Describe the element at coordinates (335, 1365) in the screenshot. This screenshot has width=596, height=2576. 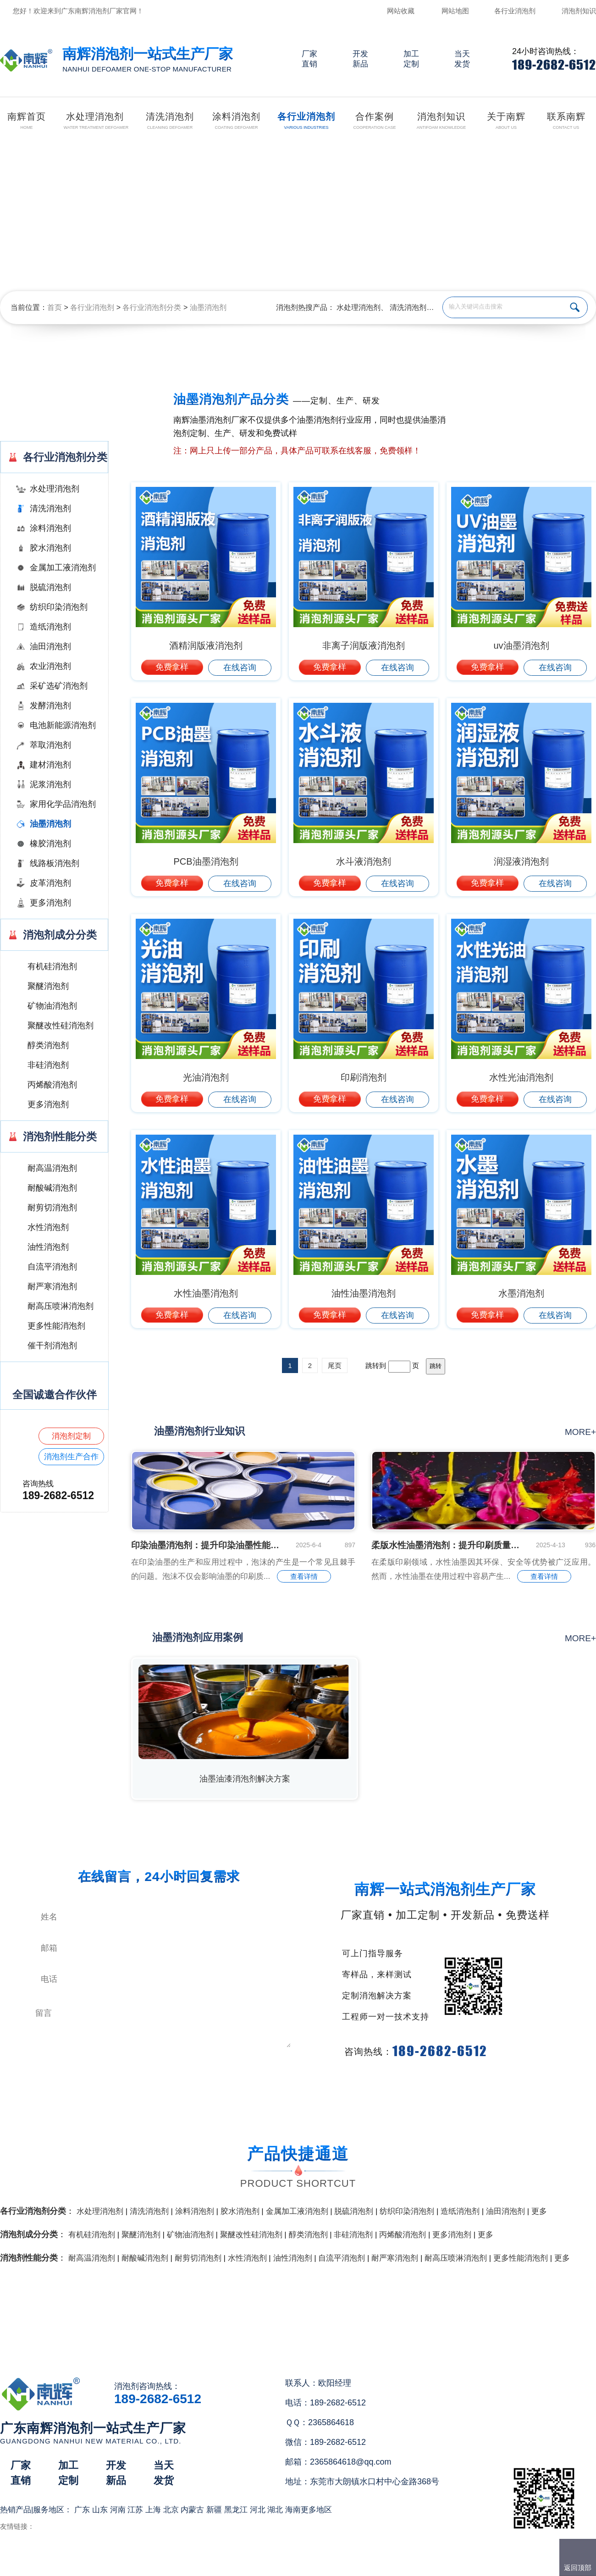
I see `尾页` at that location.